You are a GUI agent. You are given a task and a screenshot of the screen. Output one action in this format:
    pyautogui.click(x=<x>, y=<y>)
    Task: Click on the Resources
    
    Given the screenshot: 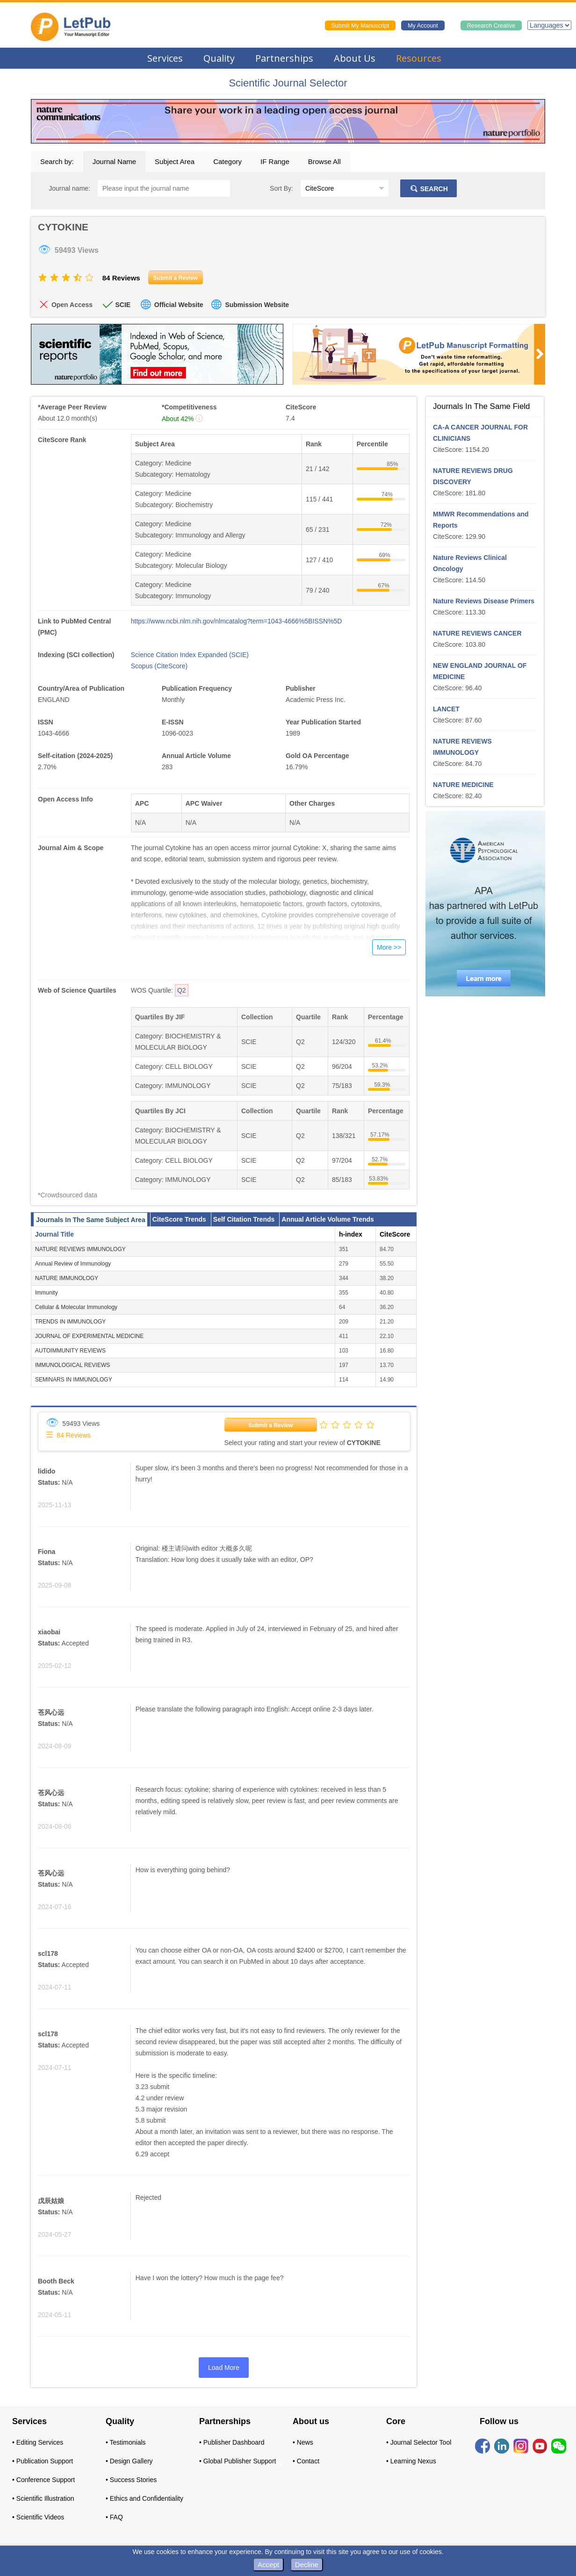 What is the action you would take?
    pyautogui.click(x=418, y=58)
    